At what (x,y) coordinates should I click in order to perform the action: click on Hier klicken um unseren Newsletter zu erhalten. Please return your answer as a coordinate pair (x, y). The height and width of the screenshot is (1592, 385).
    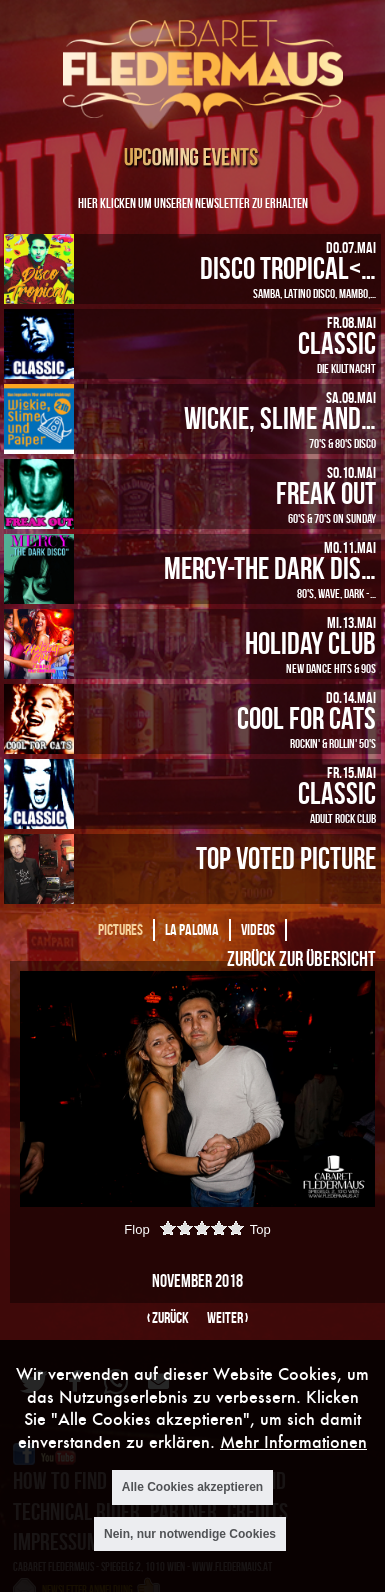
    Looking at the image, I should click on (193, 202).